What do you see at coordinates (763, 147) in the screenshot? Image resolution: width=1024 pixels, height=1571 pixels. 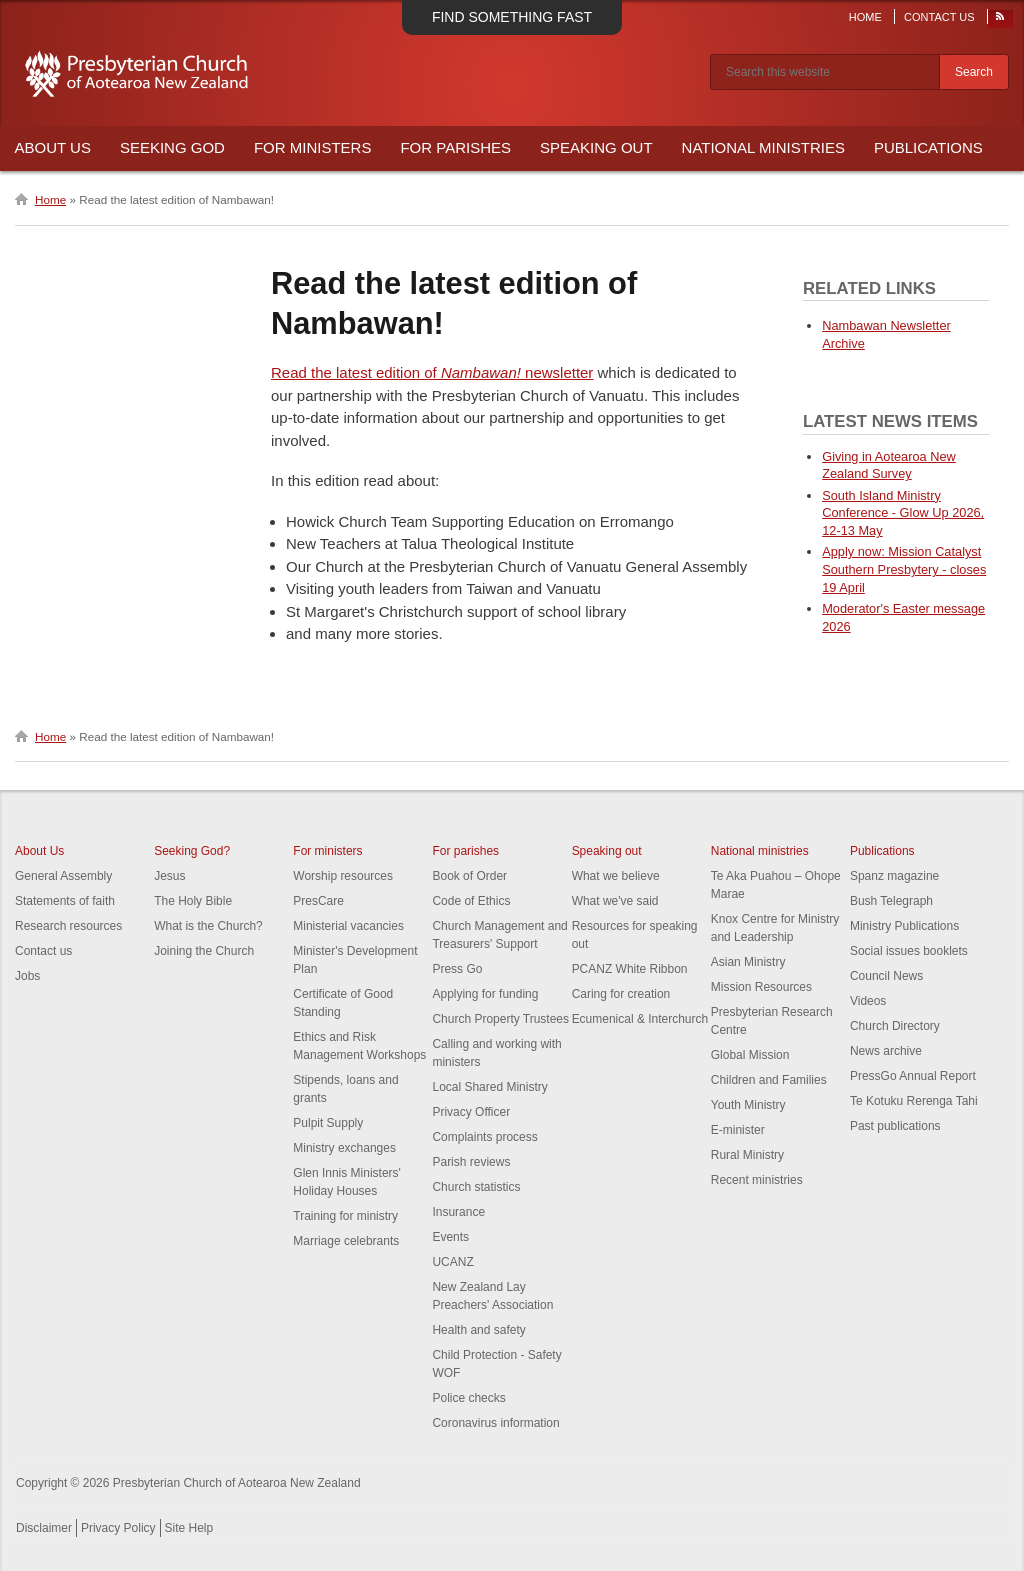 I see `National Ministries` at bounding box center [763, 147].